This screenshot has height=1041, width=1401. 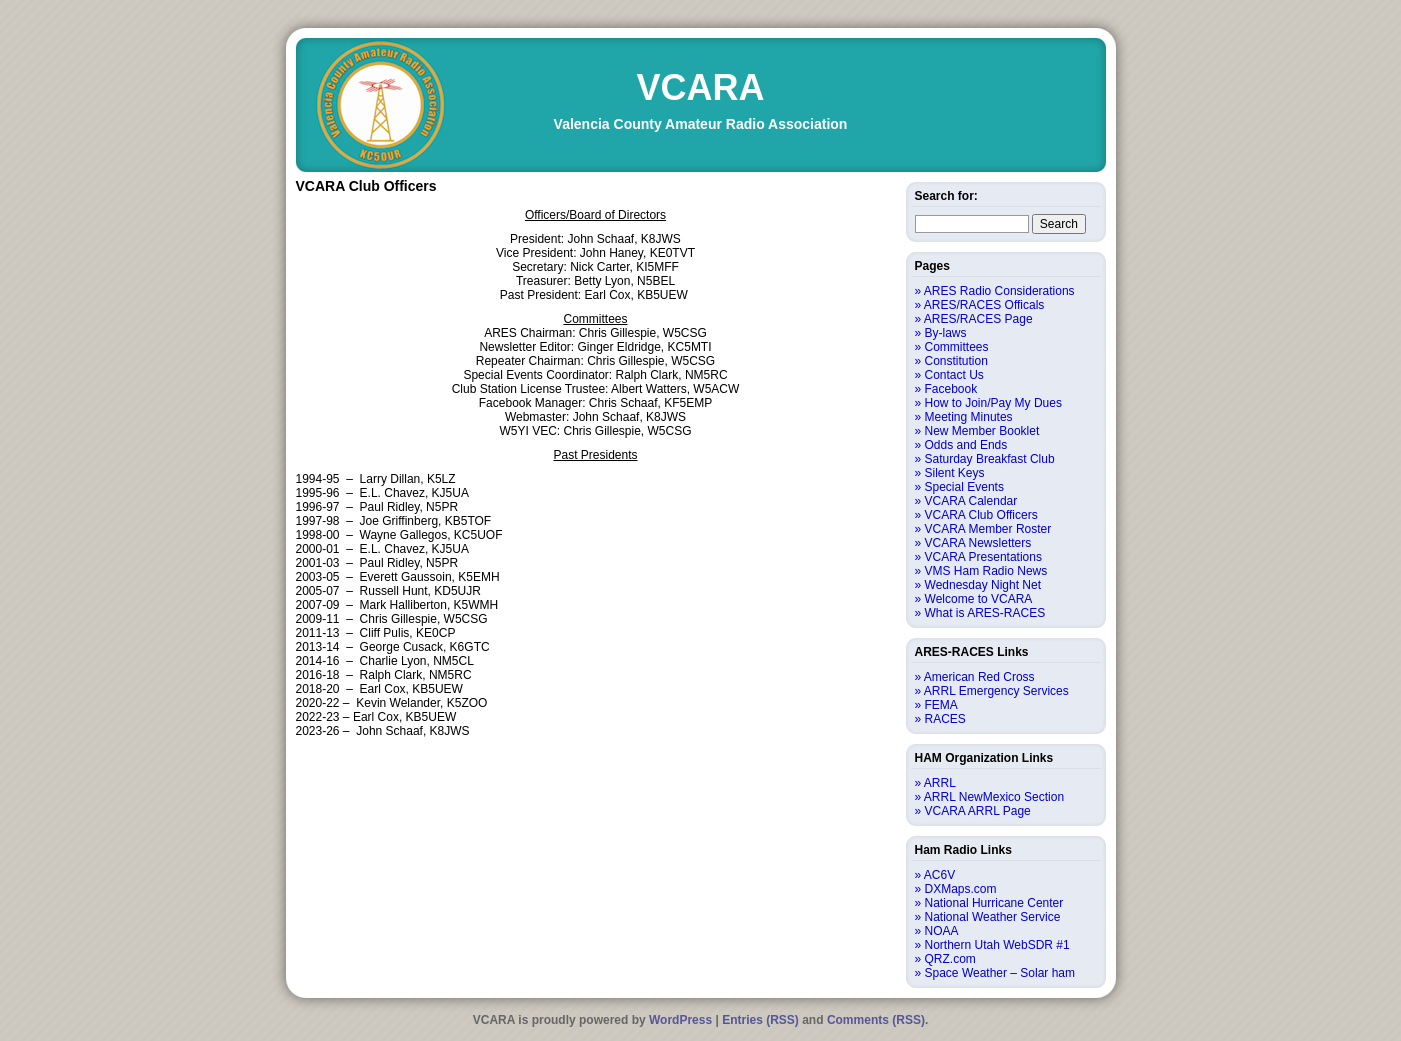 I want to click on VCARA, so click(x=700, y=87).